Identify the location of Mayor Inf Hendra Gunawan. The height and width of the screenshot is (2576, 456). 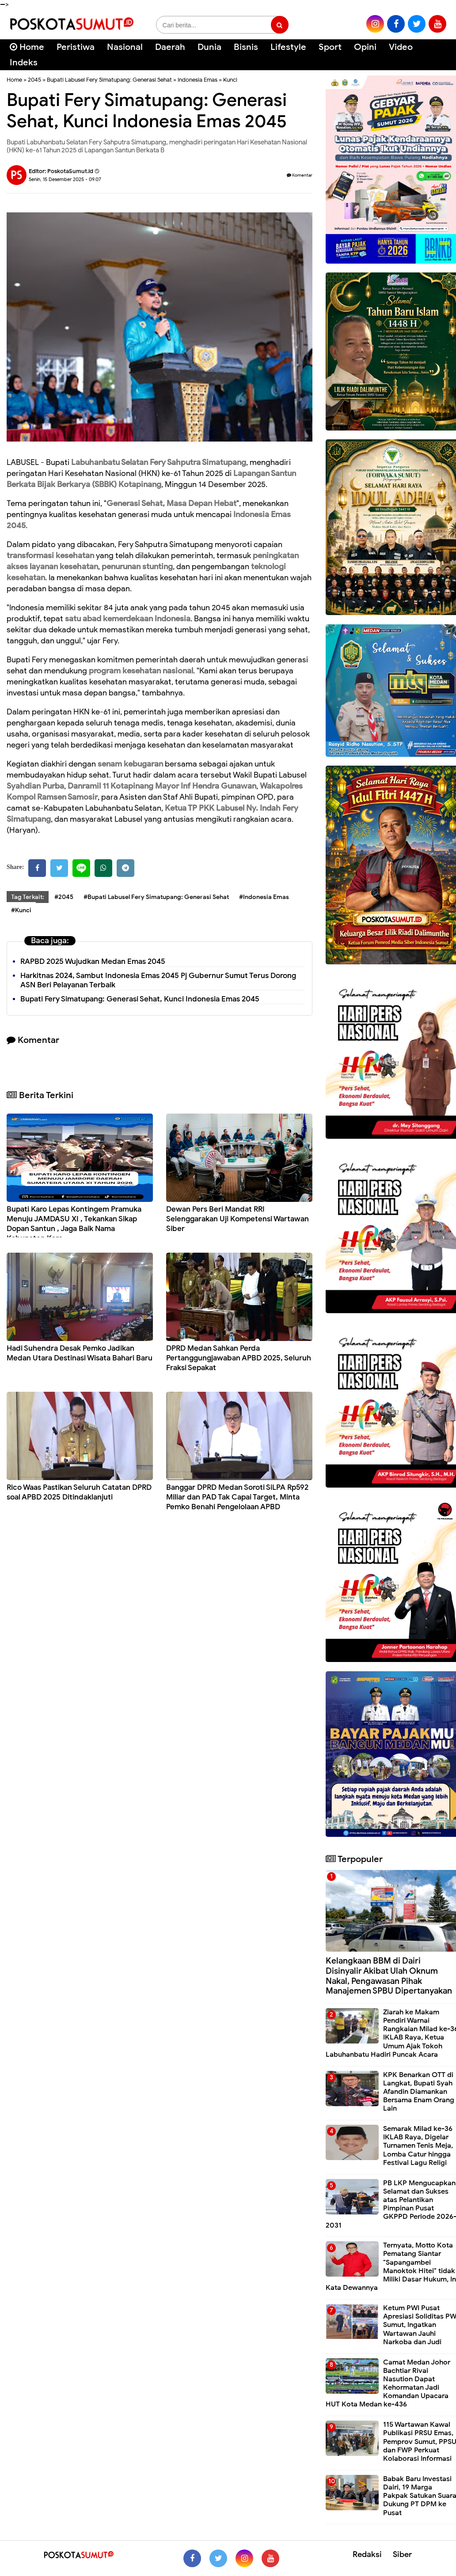
(205, 786).